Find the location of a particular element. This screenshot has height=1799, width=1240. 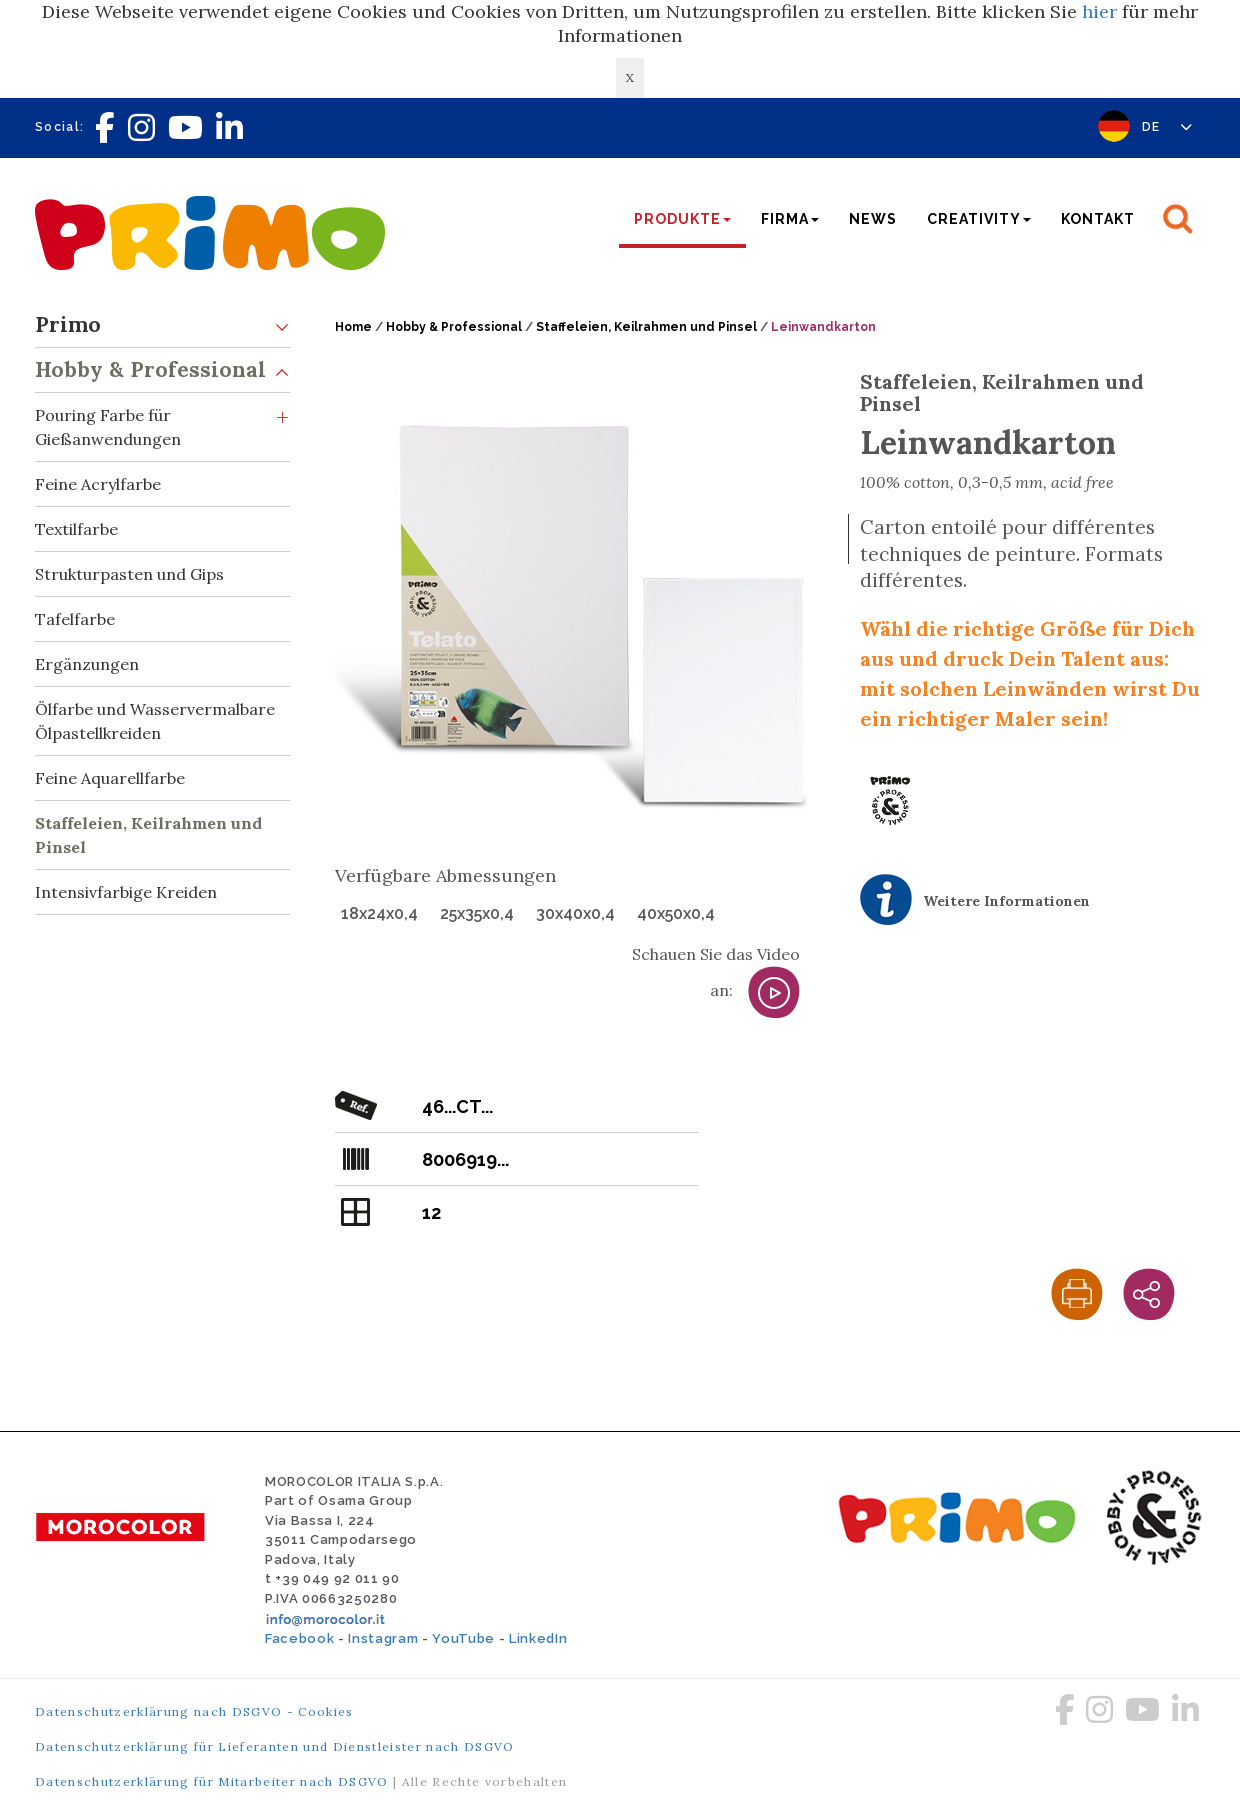

Staffeleien, Keilrahmen und Pinsel is located at coordinates (148, 835).